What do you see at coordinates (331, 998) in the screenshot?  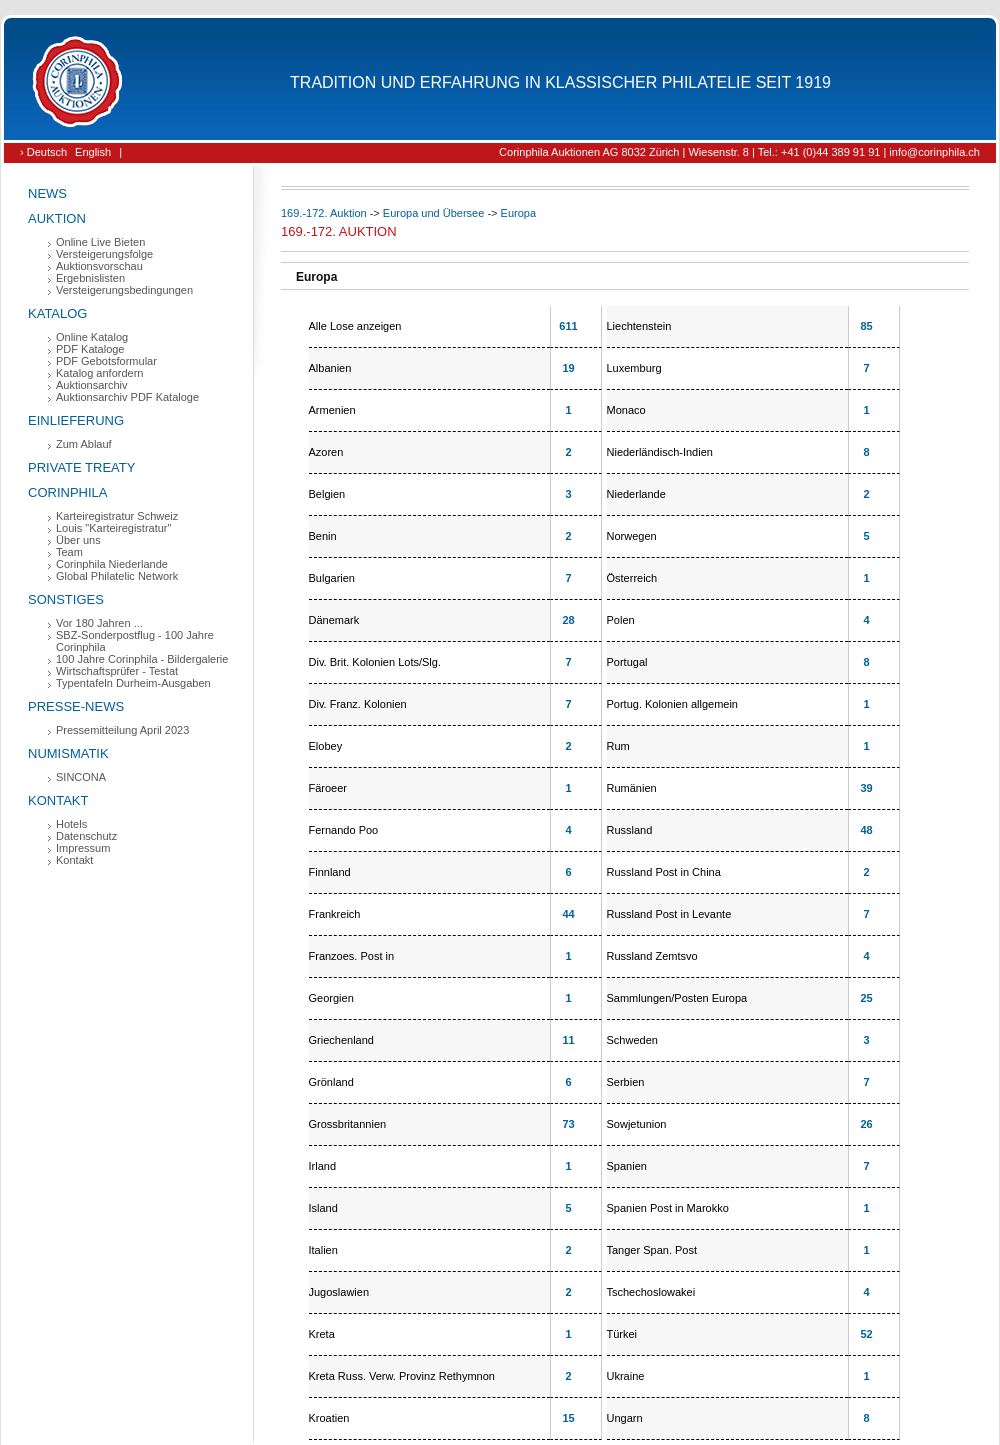 I see `Georgien` at bounding box center [331, 998].